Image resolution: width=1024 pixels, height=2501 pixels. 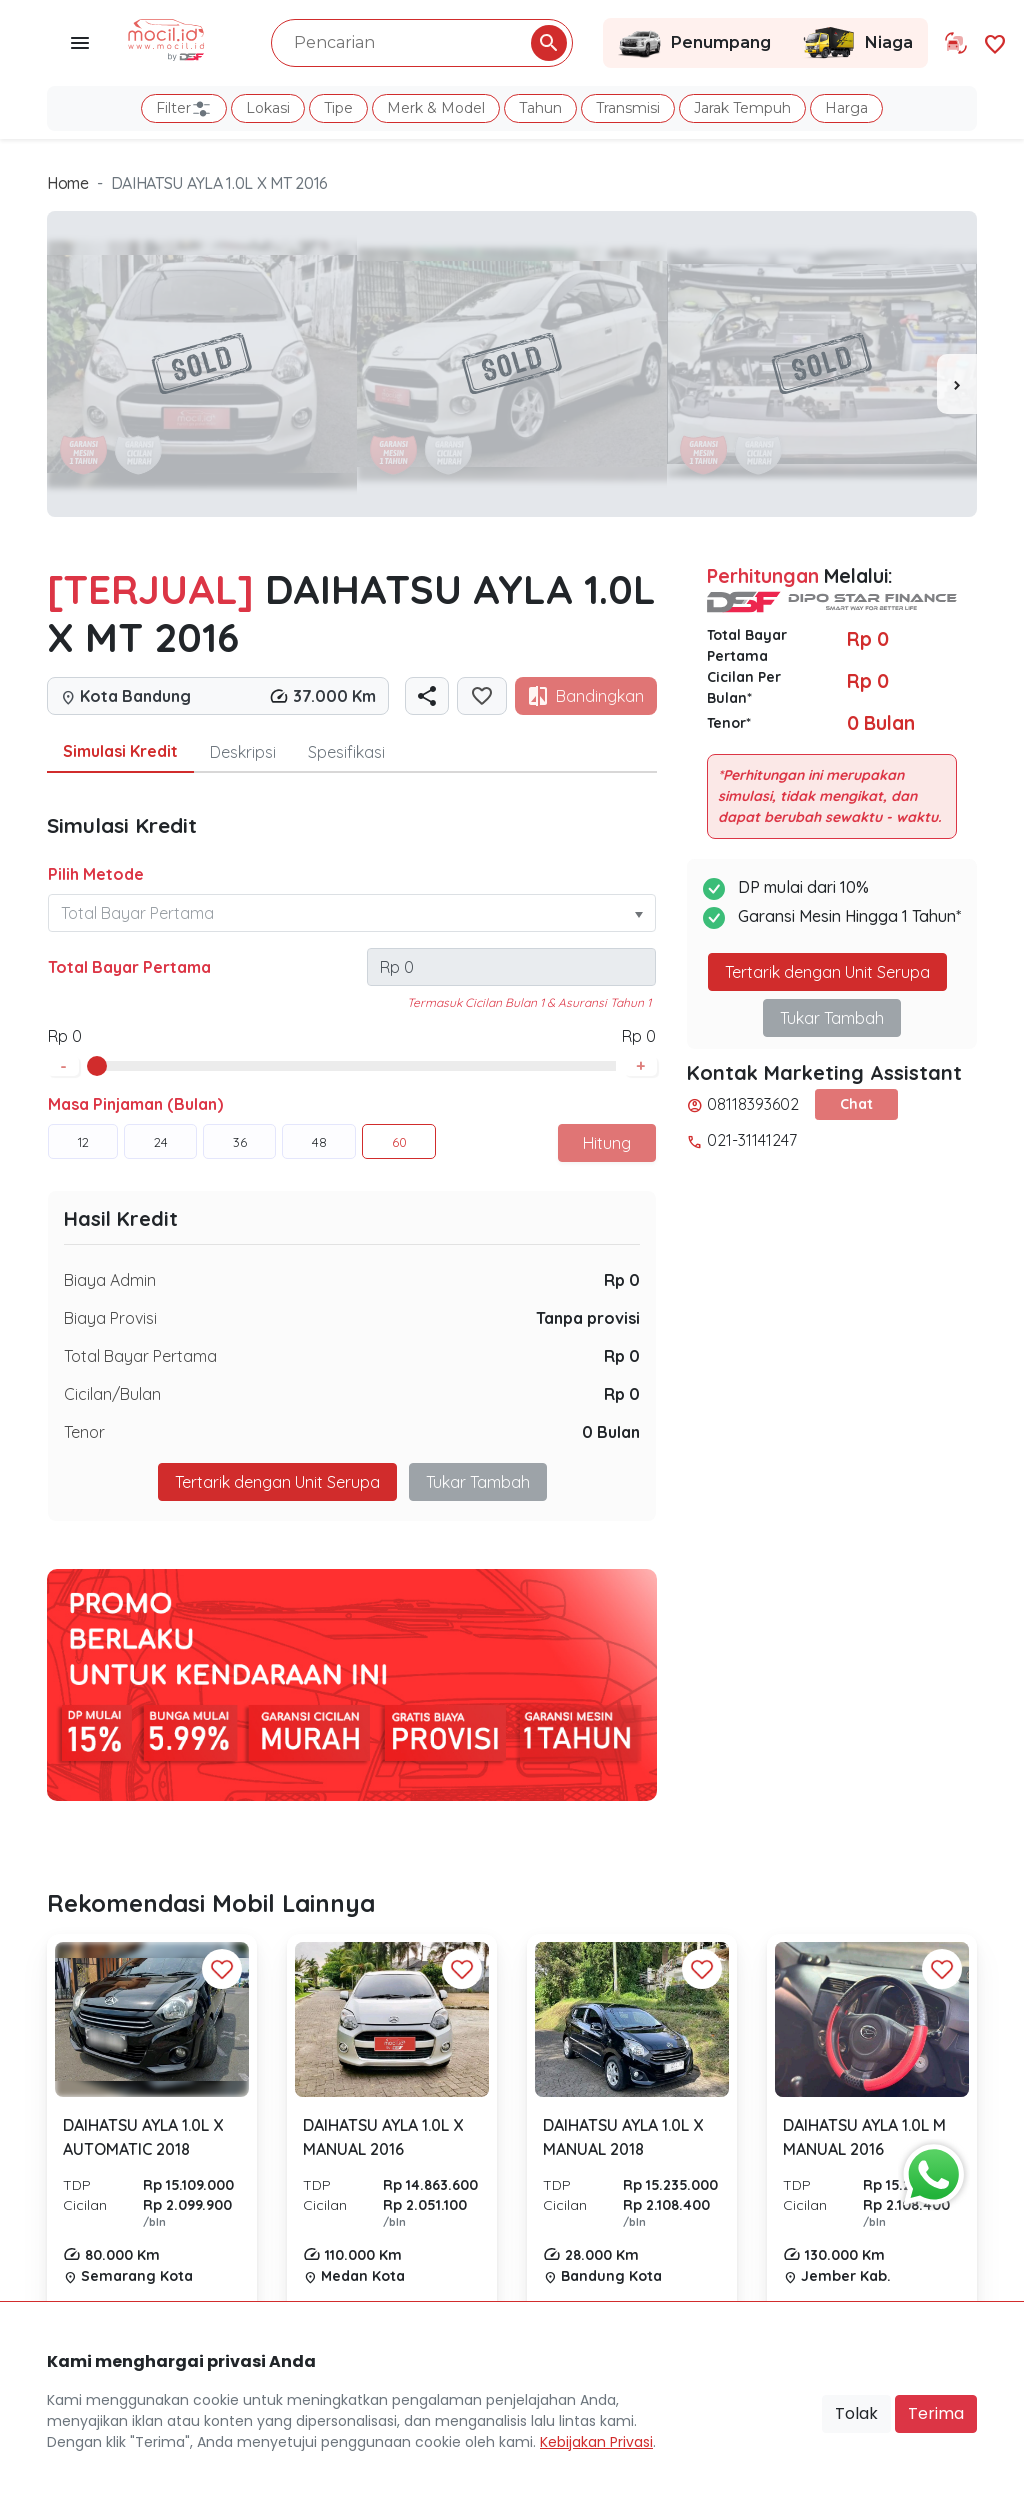 What do you see at coordinates (611, 1432) in the screenshot?
I see `0 Bulan` at bounding box center [611, 1432].